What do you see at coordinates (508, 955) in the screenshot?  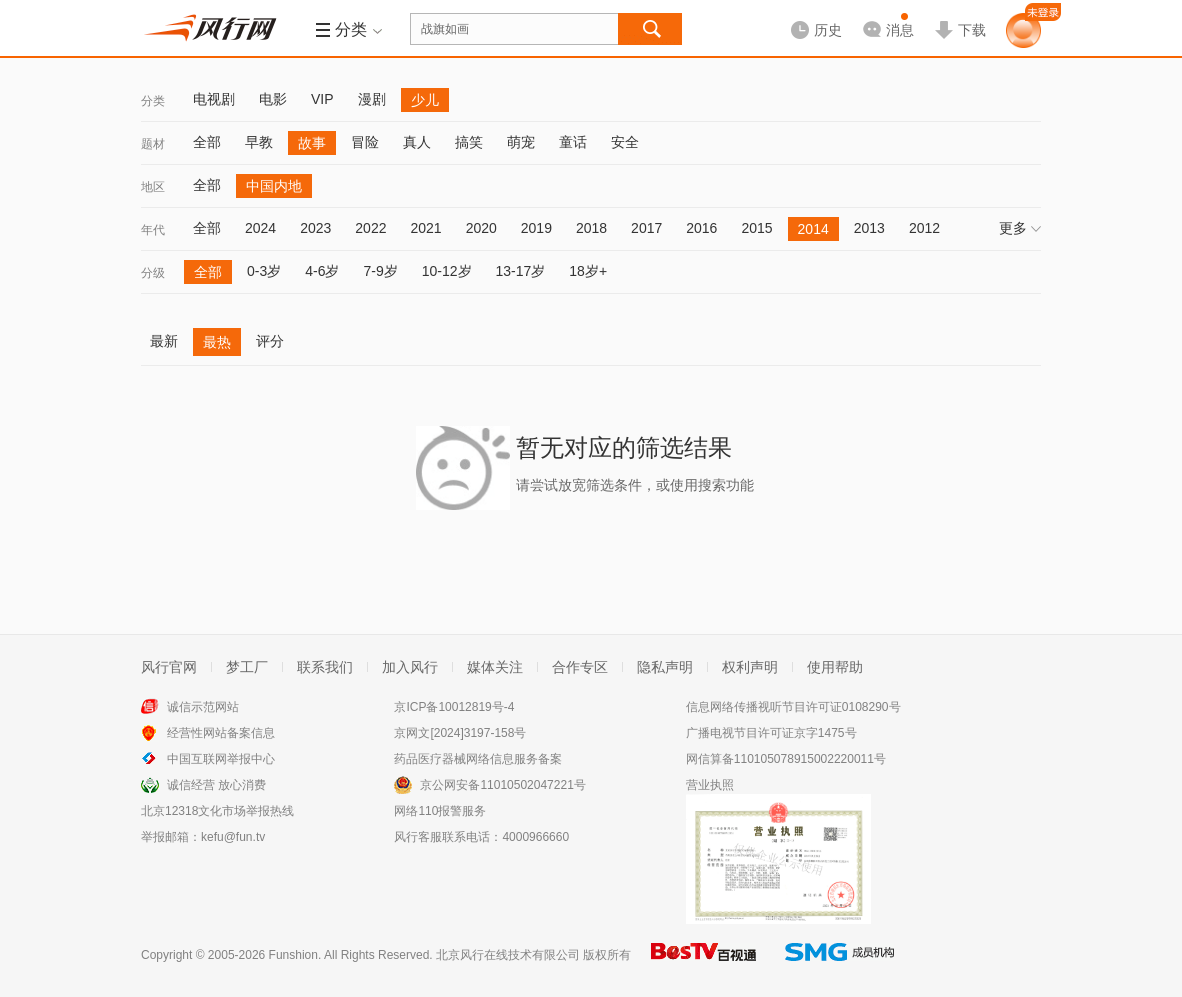 I see `北京风行在线技术有限公司` at bounding box center [508, 955].